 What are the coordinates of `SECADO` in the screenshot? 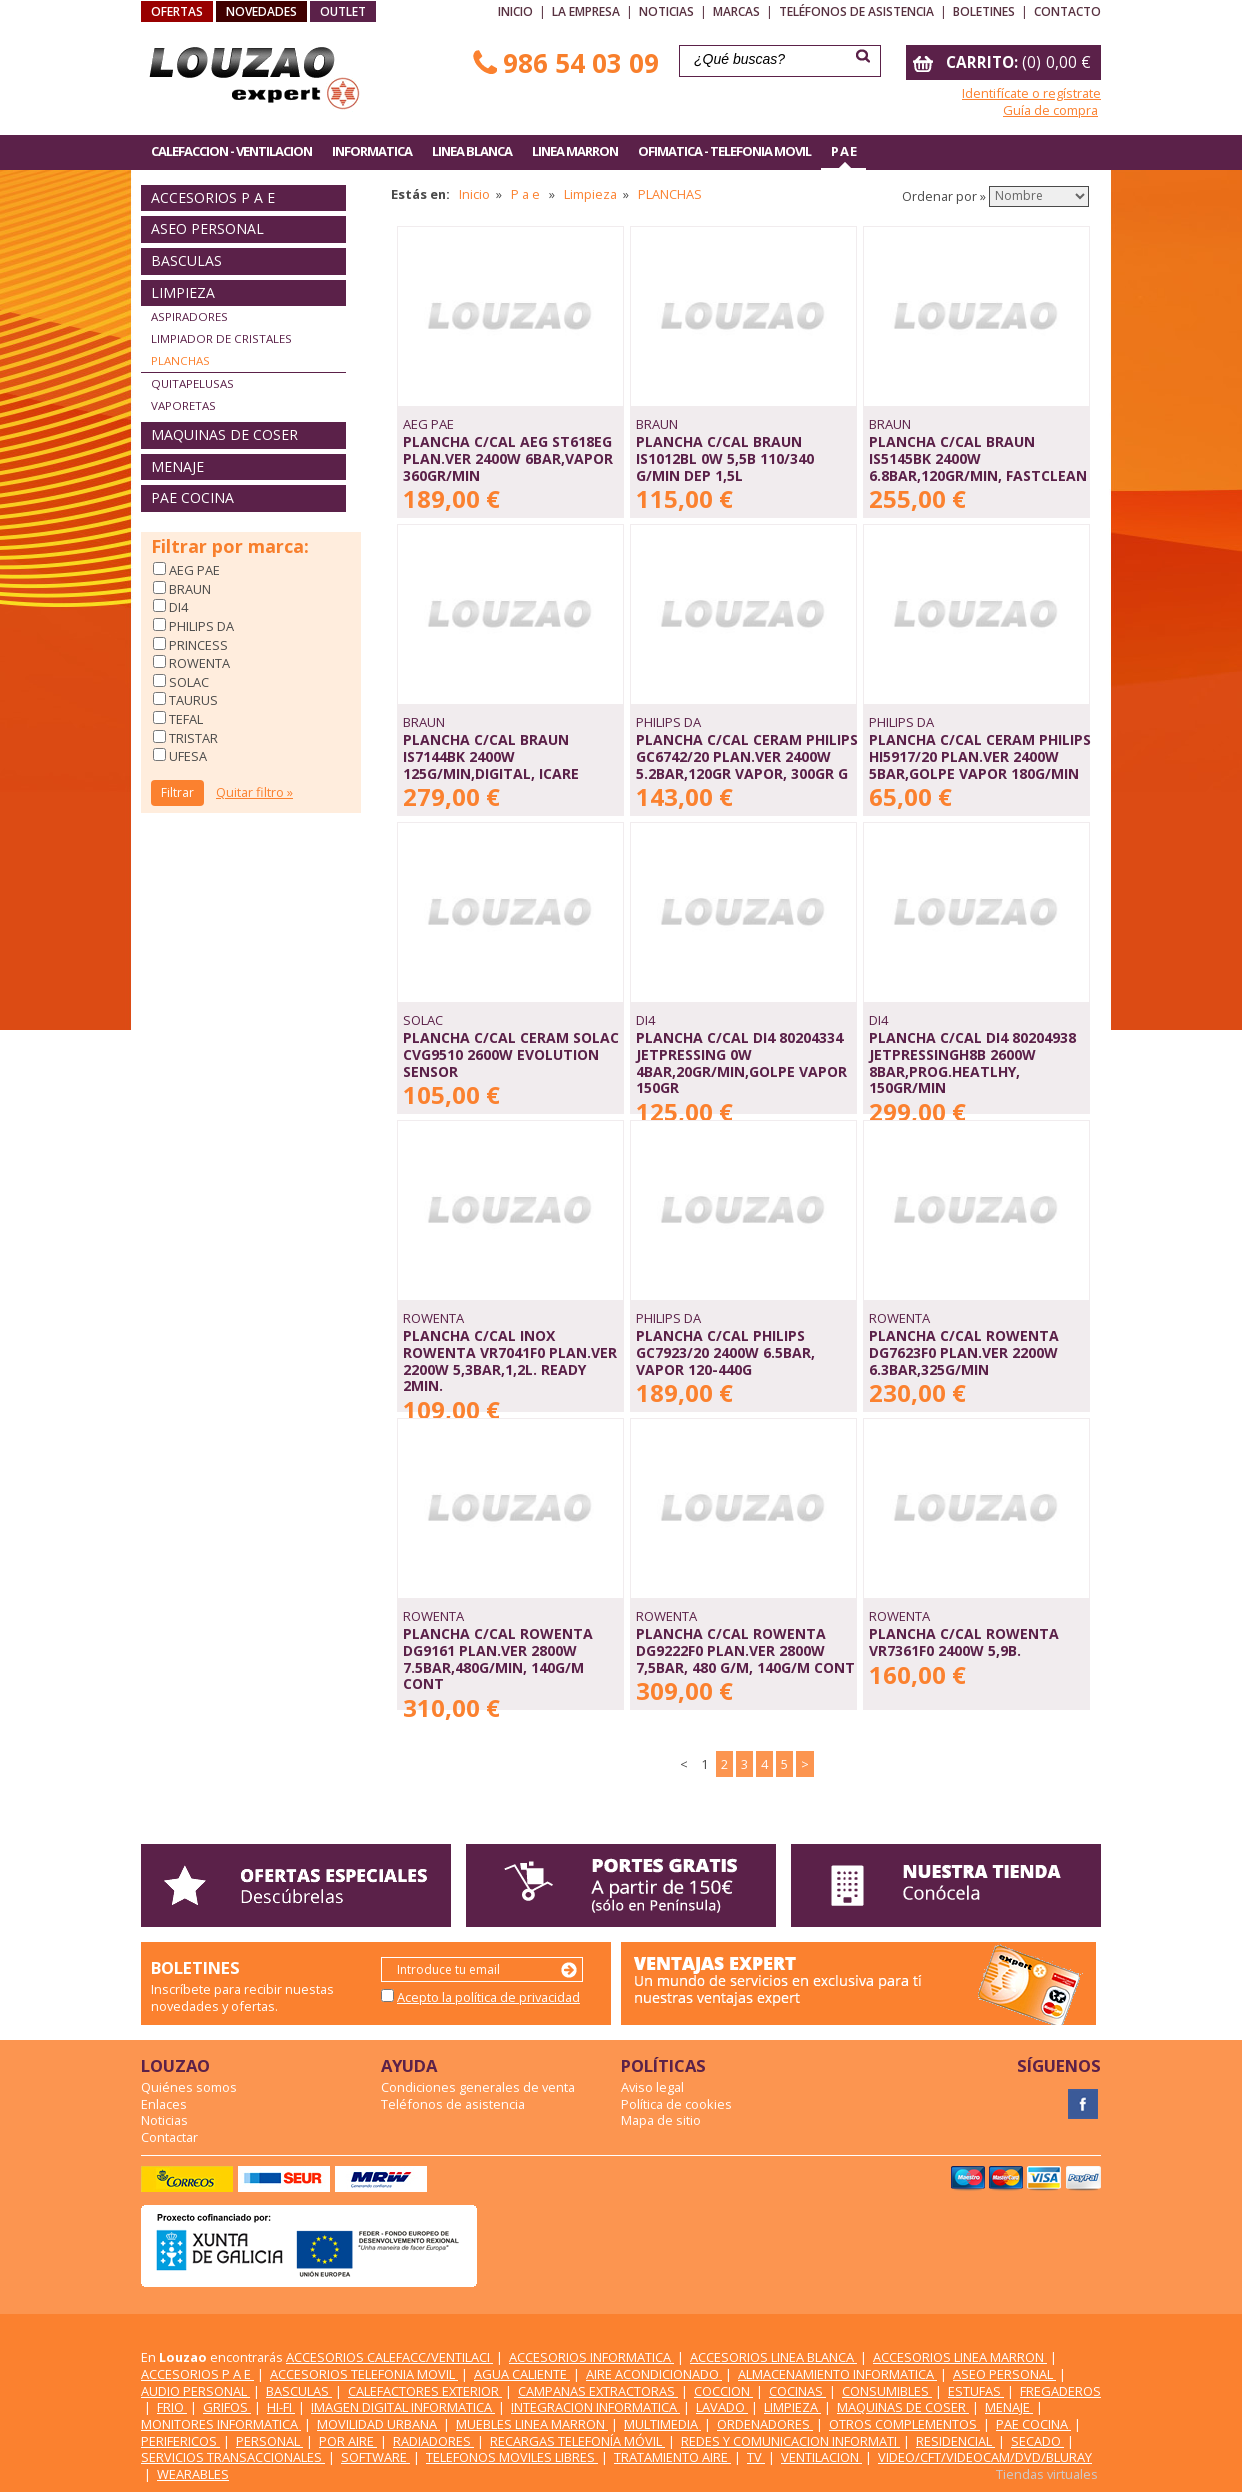 It's located at (1037, 2441).